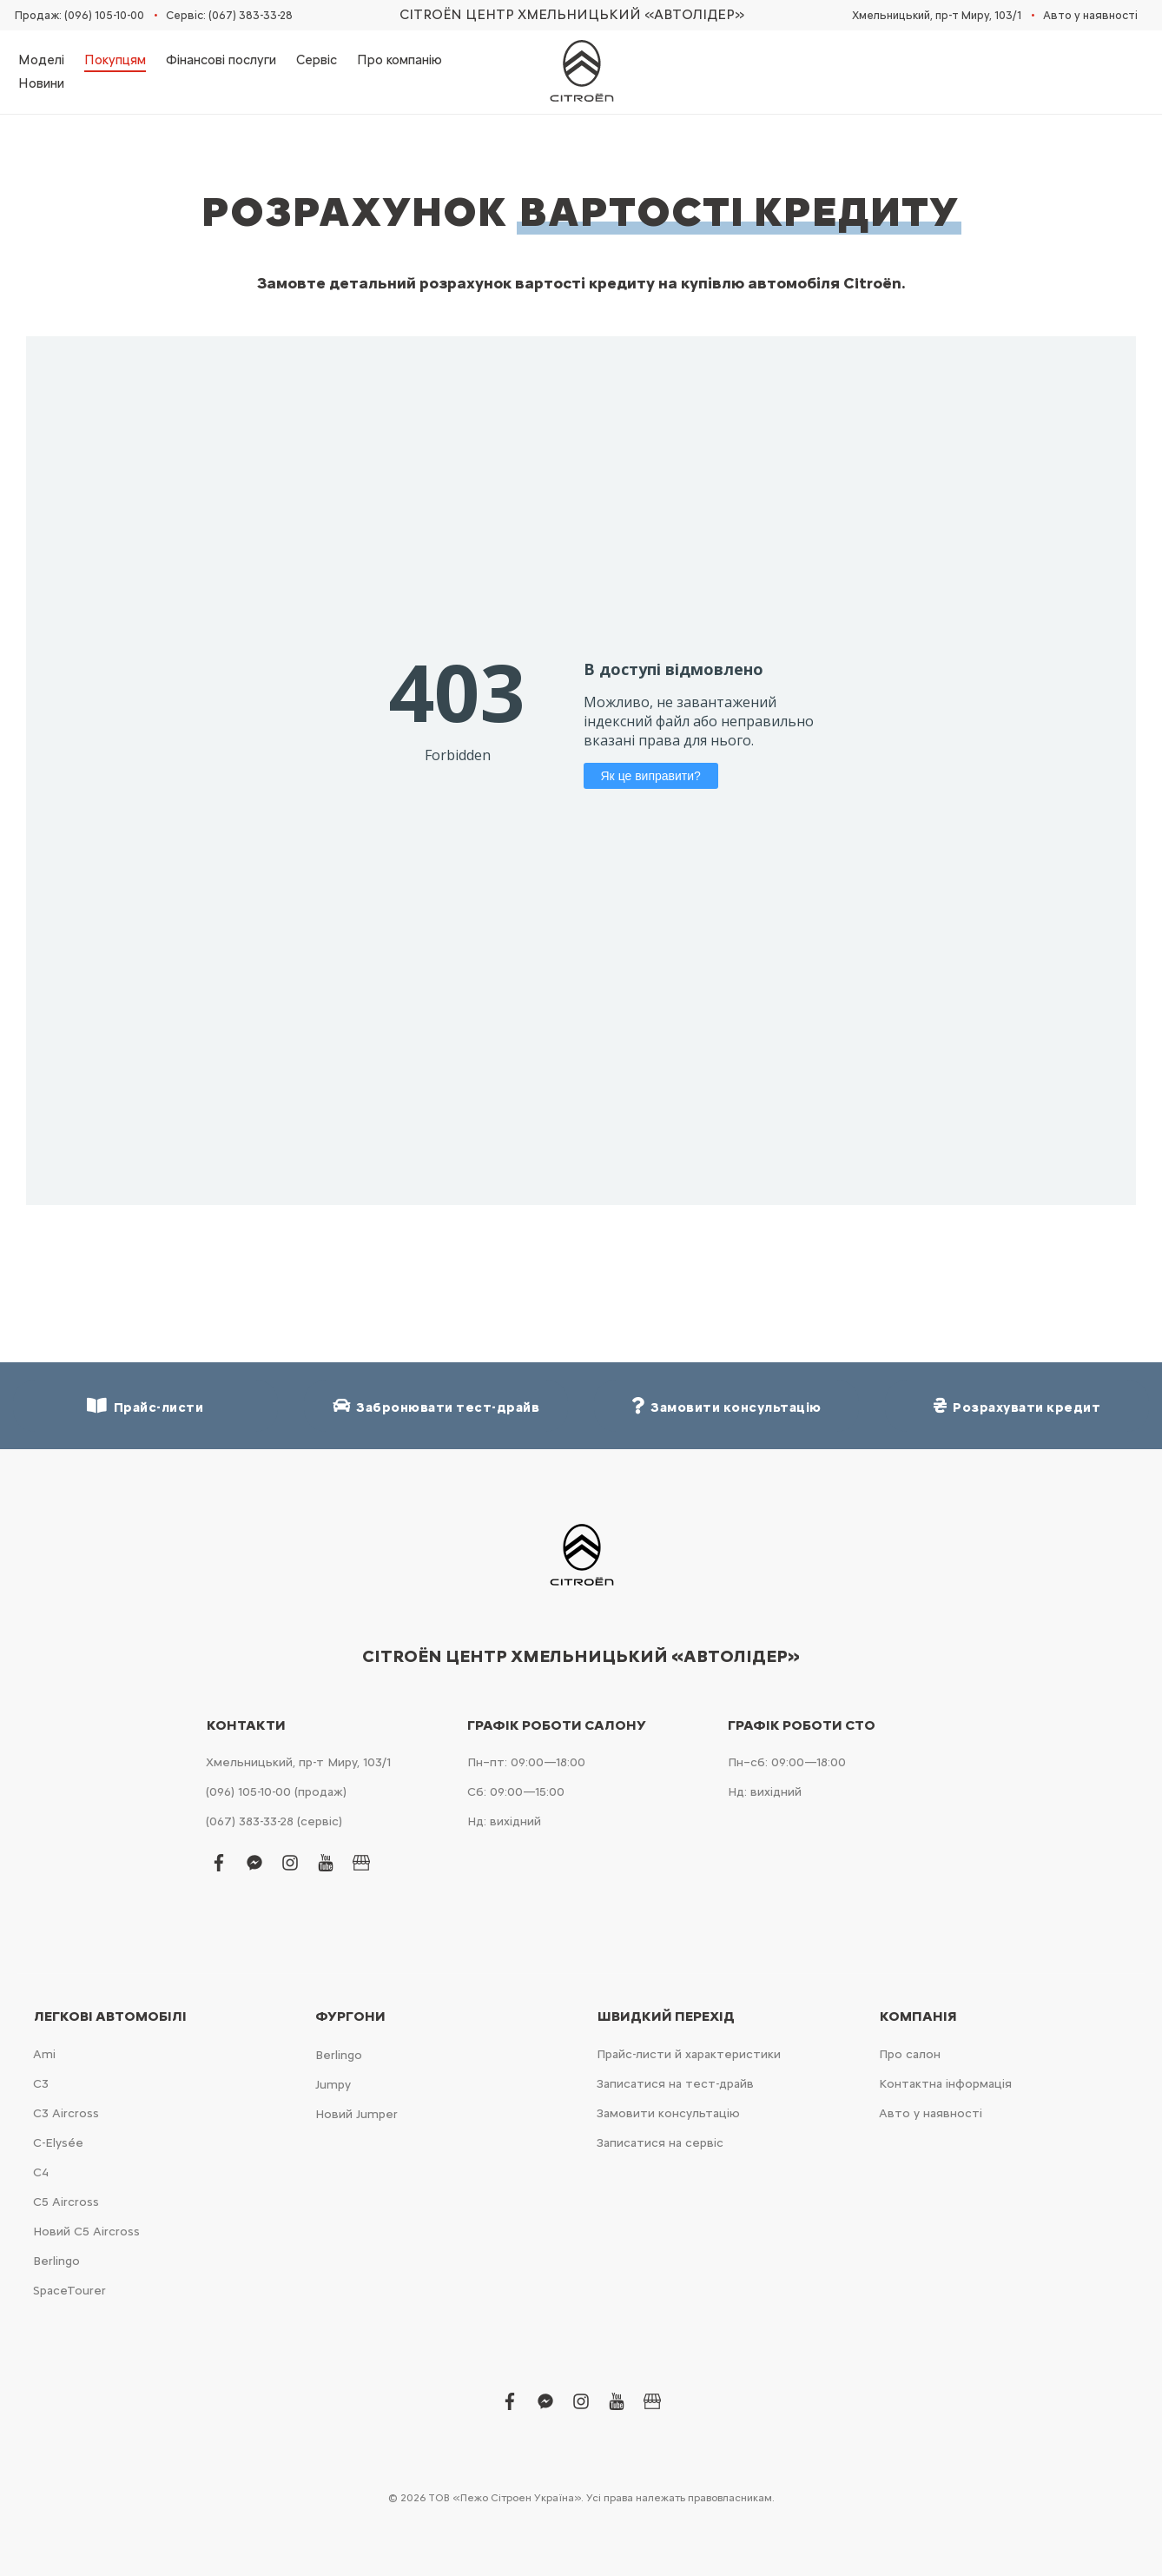 The width and height of the screenshot is (1162, 2576). What do you see at coordinates (86, 2231) in the screenshot?
I see `Новий С5 Aircross` at bounding box center [86, 2231].